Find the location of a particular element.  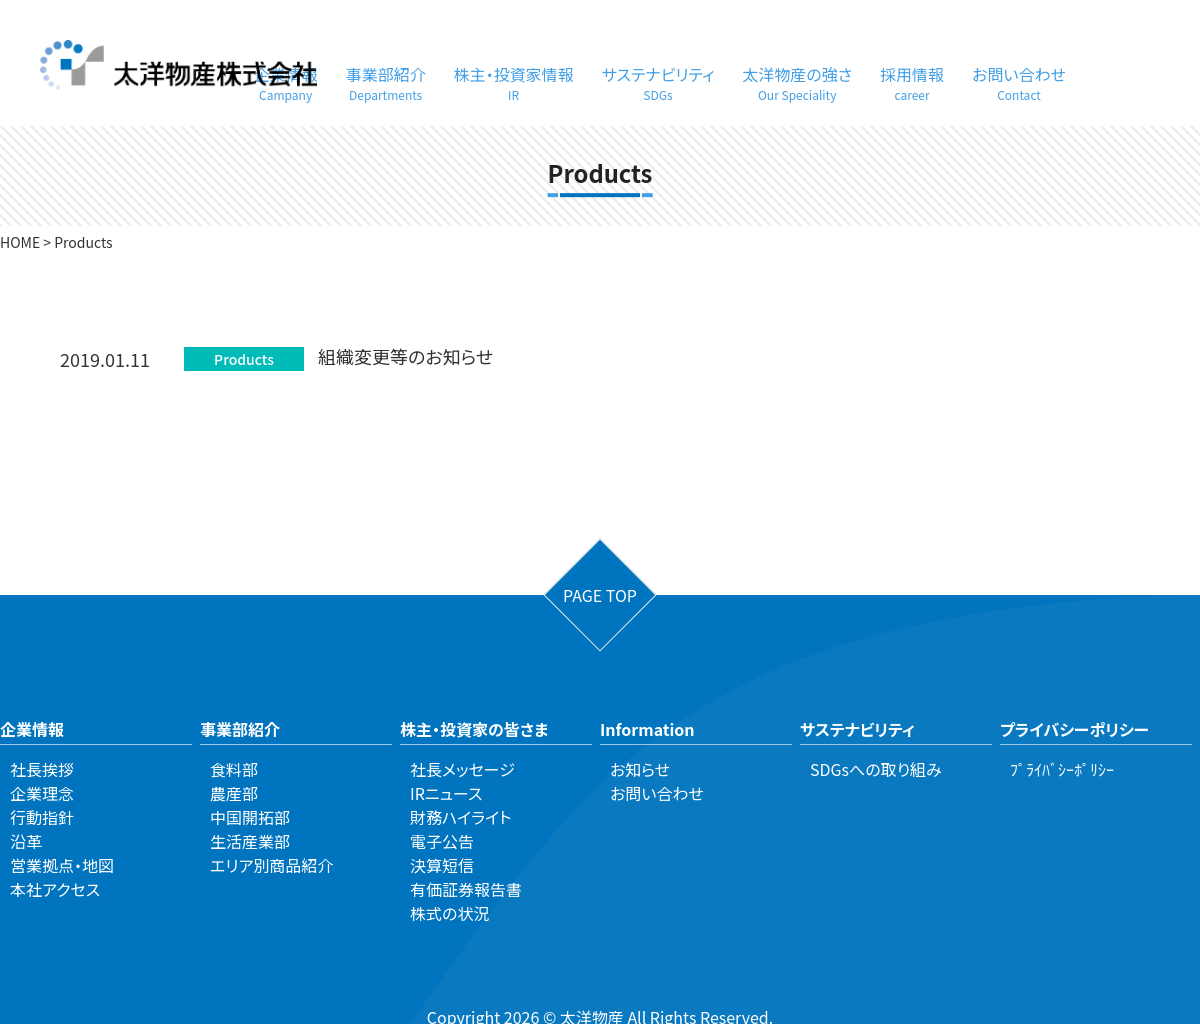

財務ハイライト is located at coordinates (460, 817).